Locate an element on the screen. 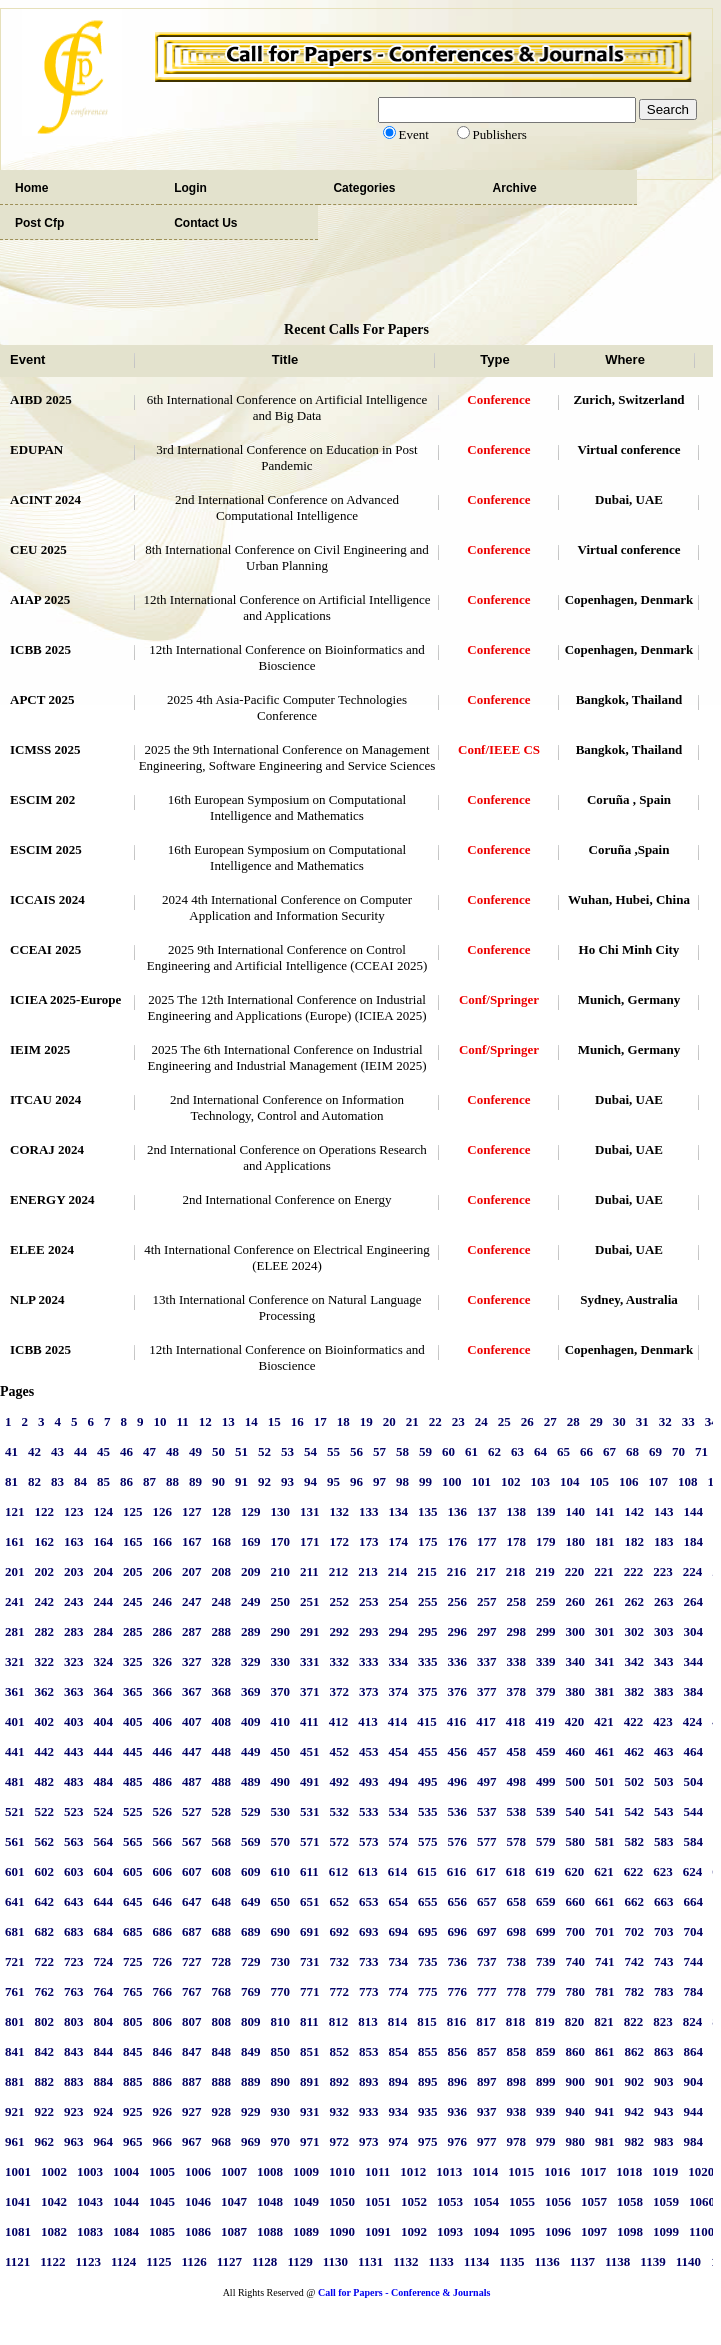  494 is located at coordinates (399, 1781).